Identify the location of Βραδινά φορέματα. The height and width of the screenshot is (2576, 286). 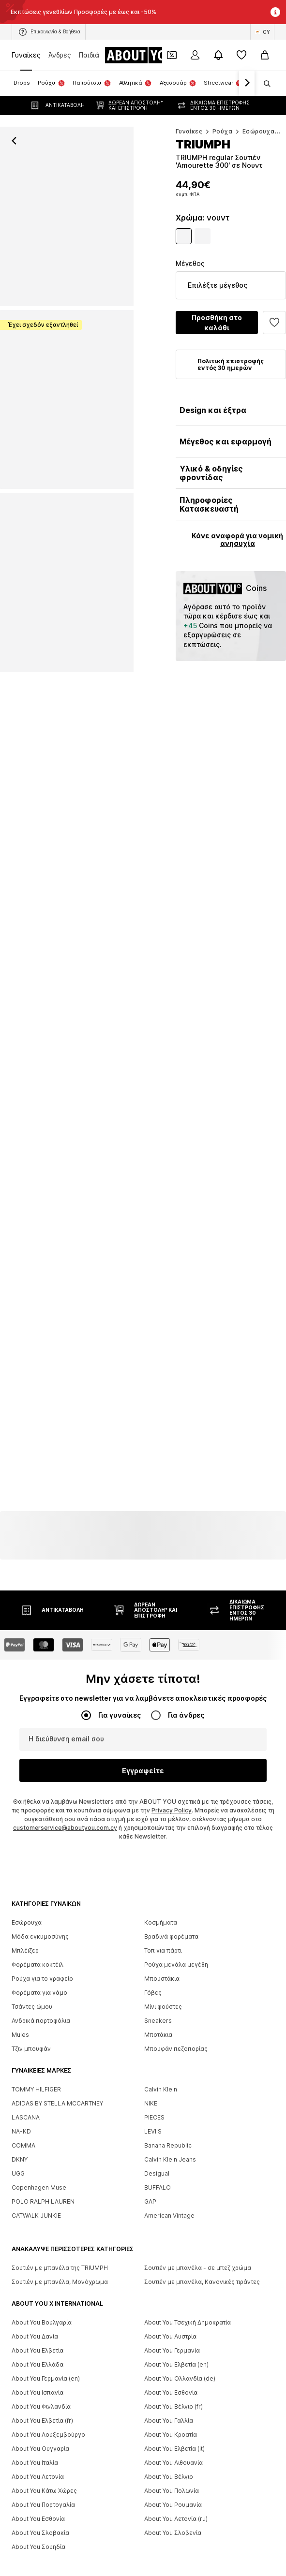
(171, 1966).